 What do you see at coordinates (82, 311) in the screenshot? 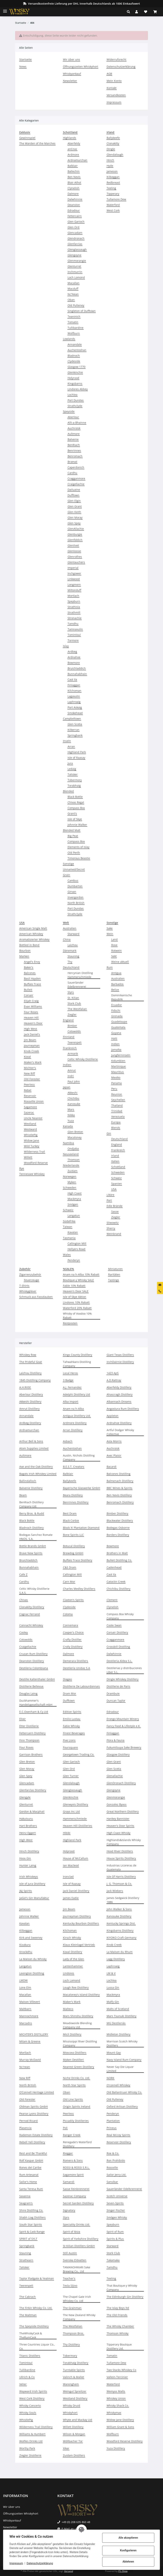
I see `Singleton of Dufftown` at bounding box center [82, 311].